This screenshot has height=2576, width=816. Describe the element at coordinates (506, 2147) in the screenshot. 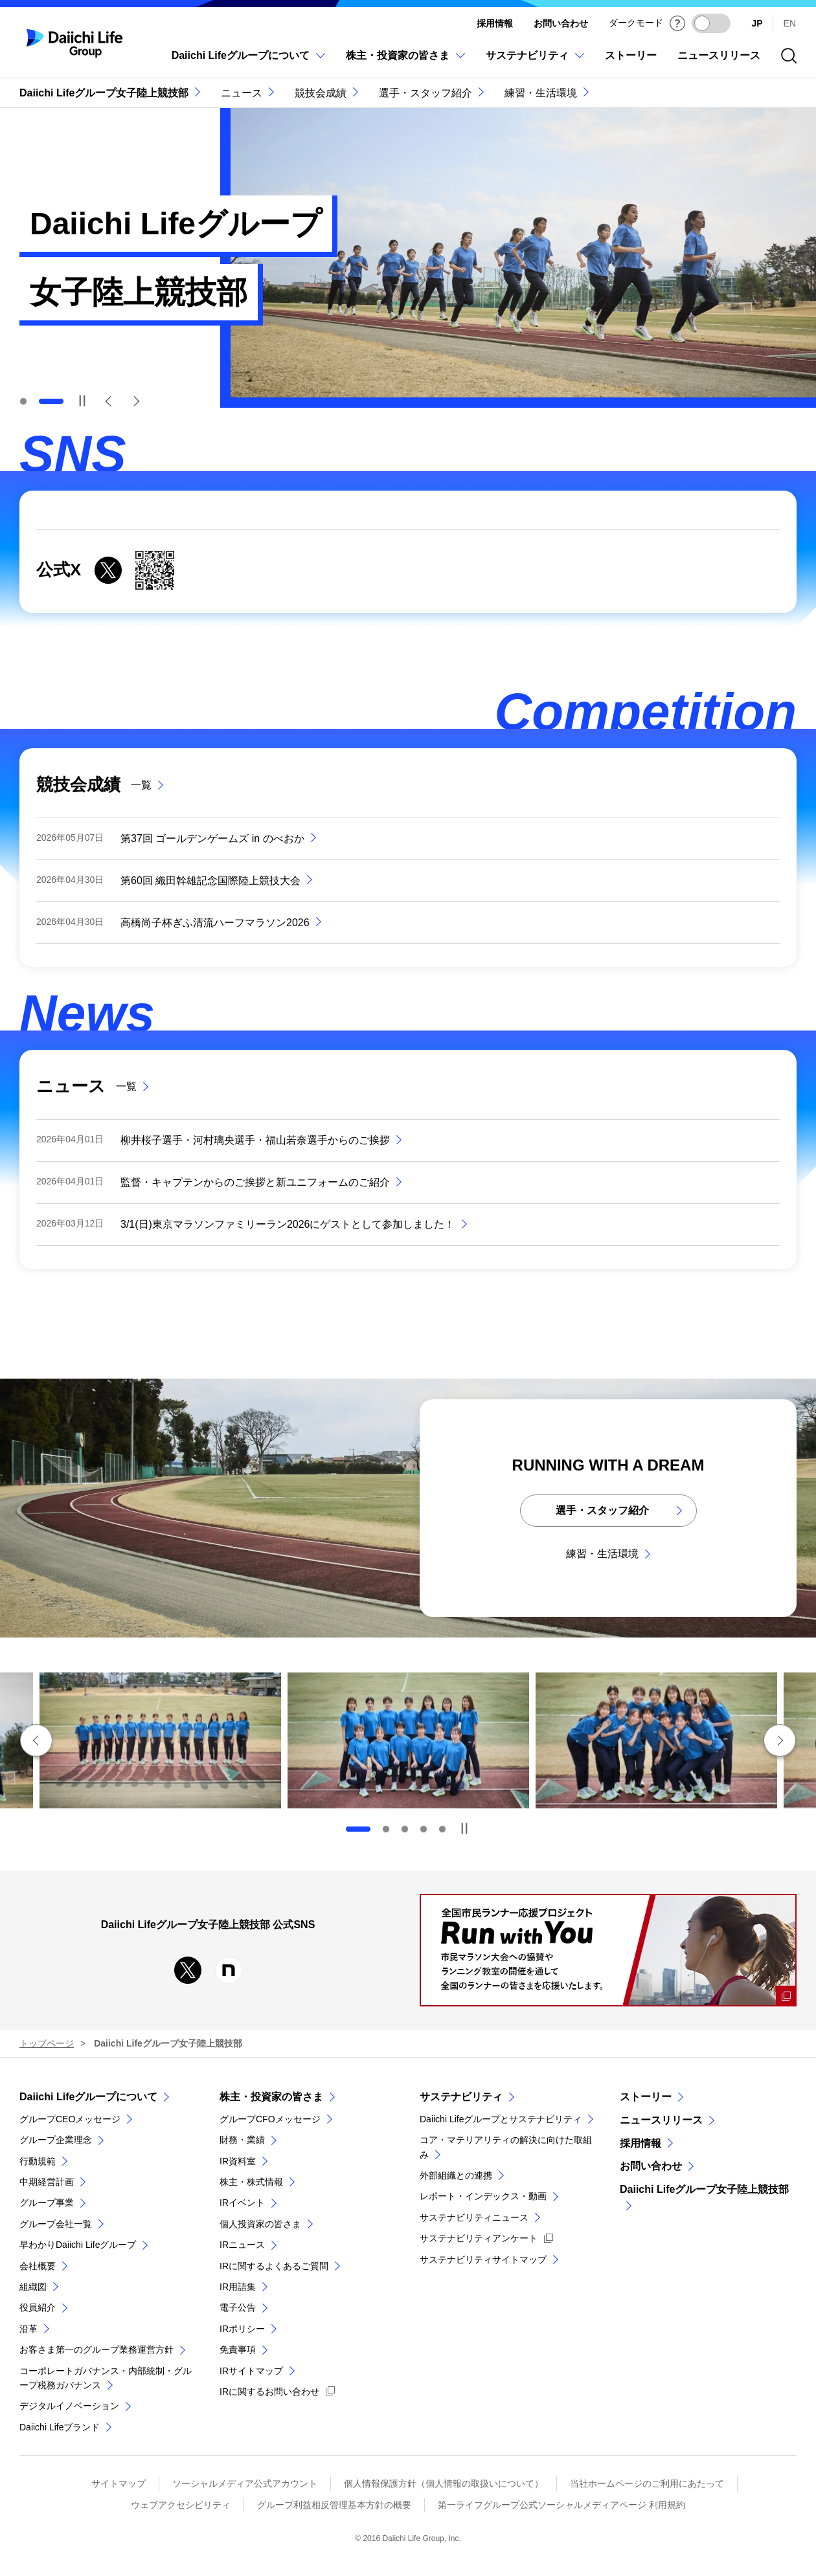

I see `コア・マテリアリティの解決に向けた取組み` at that location.